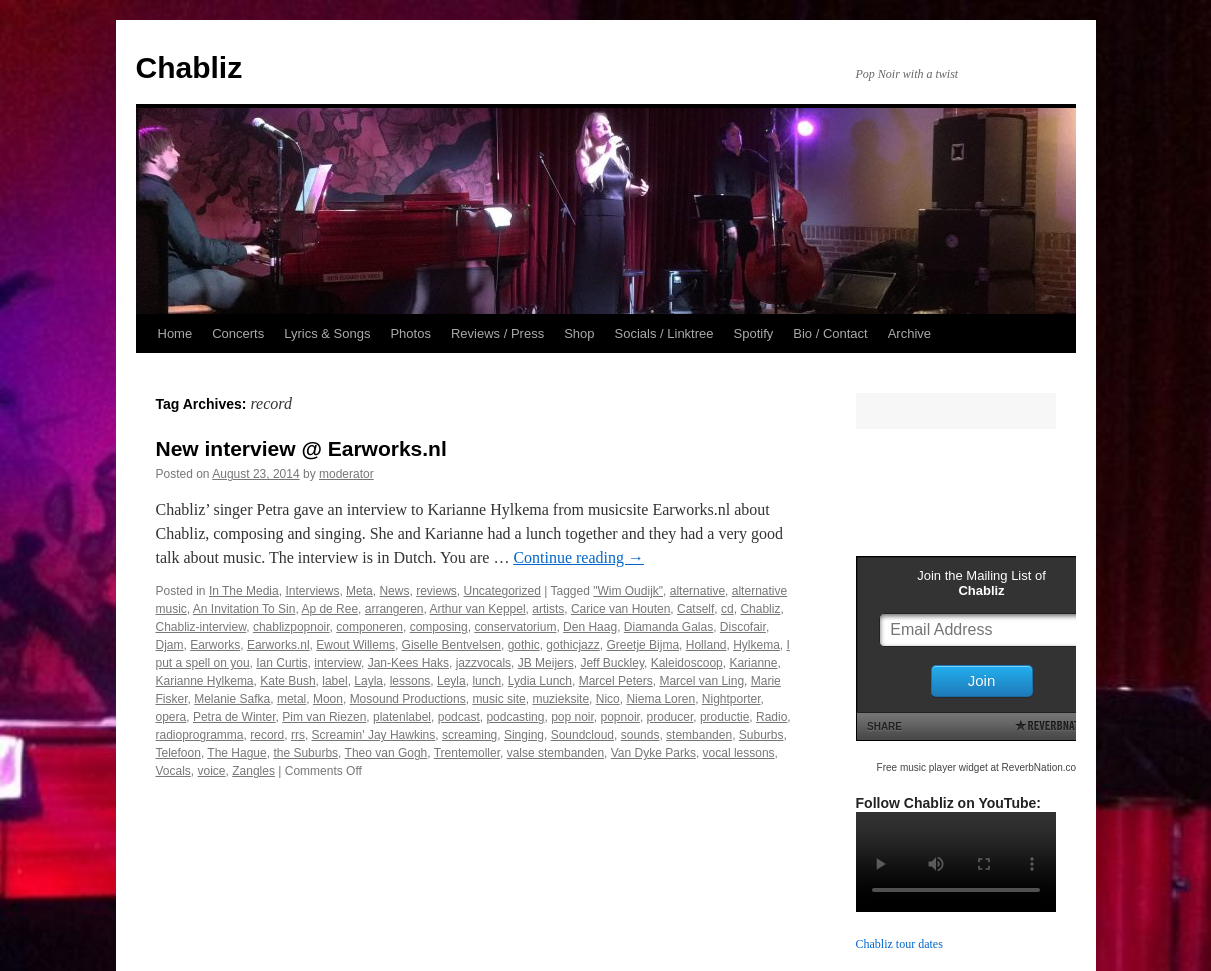 The width and height of the screenshot is (1211, 971). What do you see at coordinates (200, 735) in the screenshot?
I see `radioprogramma` at bounding box center [200, 735].